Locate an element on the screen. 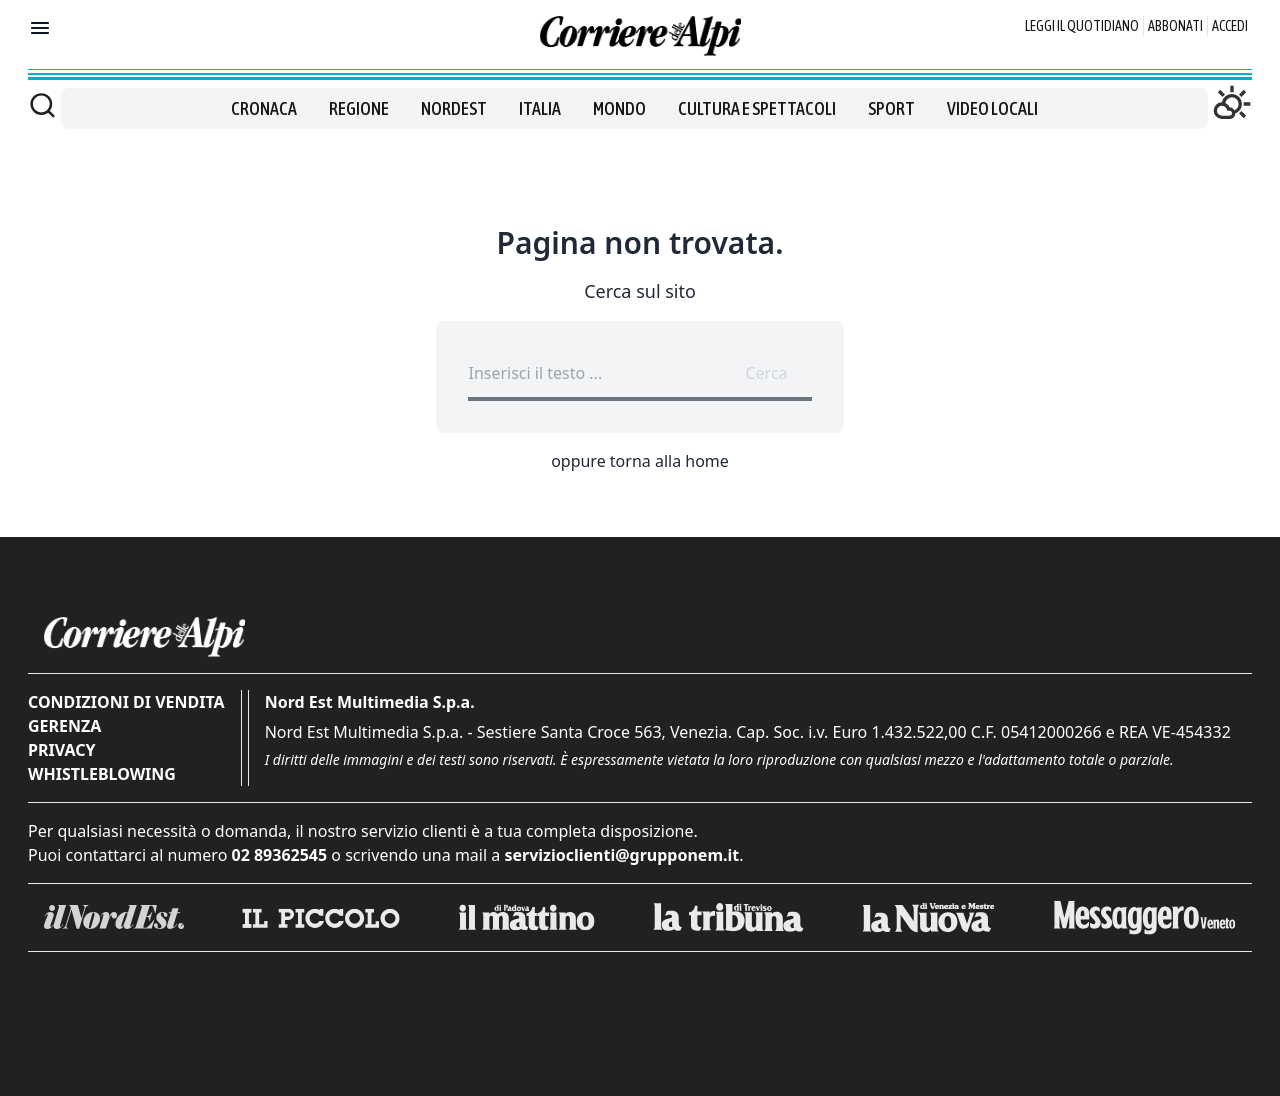  Gerenza is located at coordinates (64, 726).